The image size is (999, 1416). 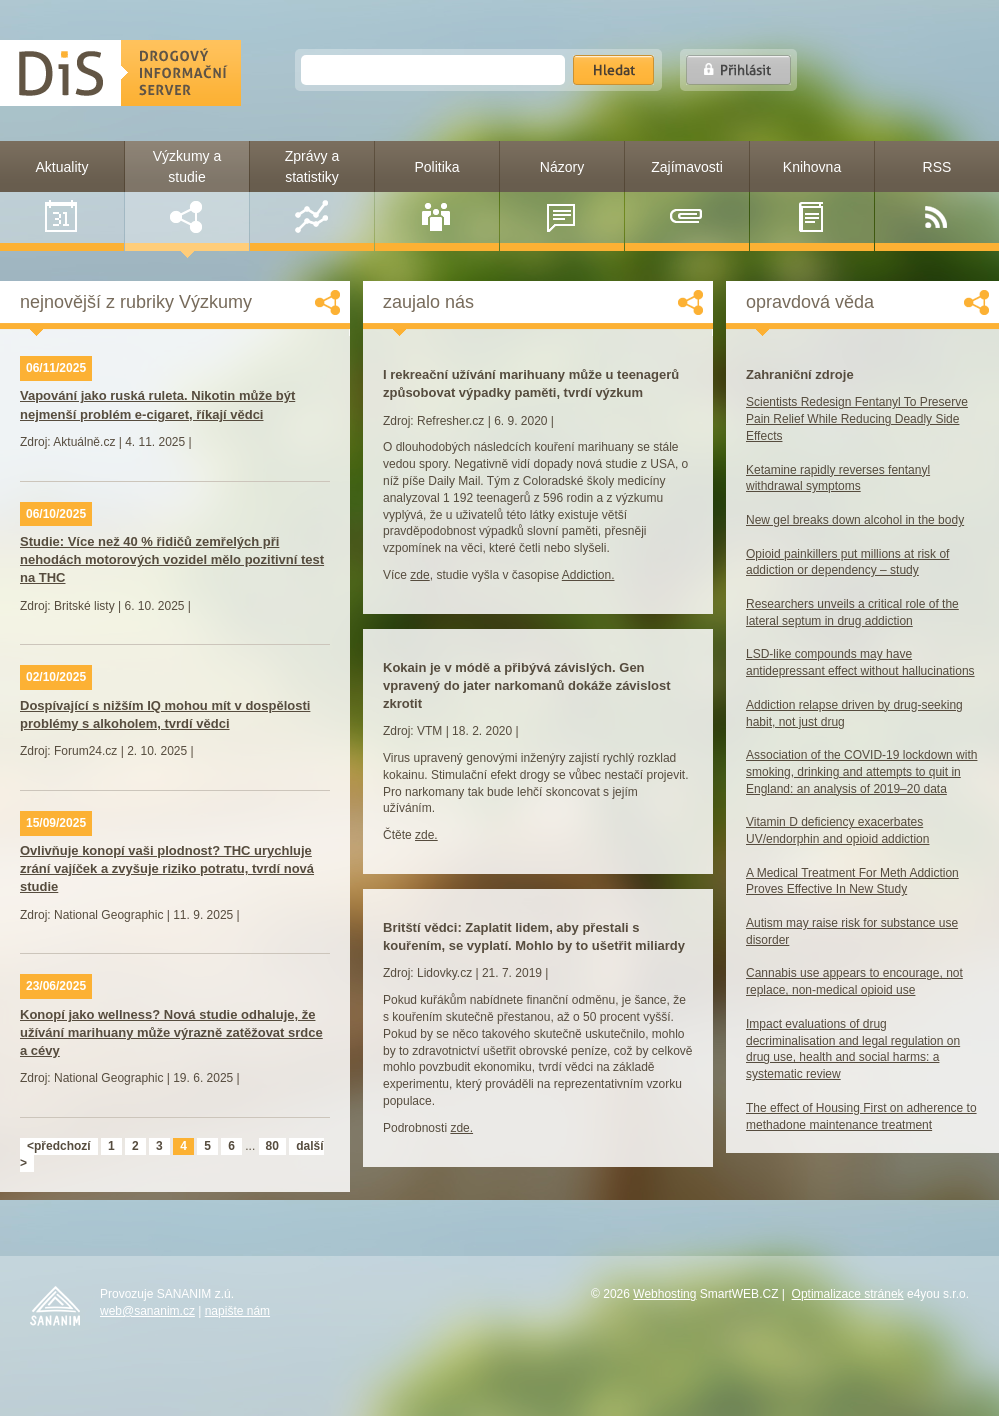 What do you see at coordinates (62, 196) in the screenshot?
I see `Aktuality` at bounding box center [62, 196].